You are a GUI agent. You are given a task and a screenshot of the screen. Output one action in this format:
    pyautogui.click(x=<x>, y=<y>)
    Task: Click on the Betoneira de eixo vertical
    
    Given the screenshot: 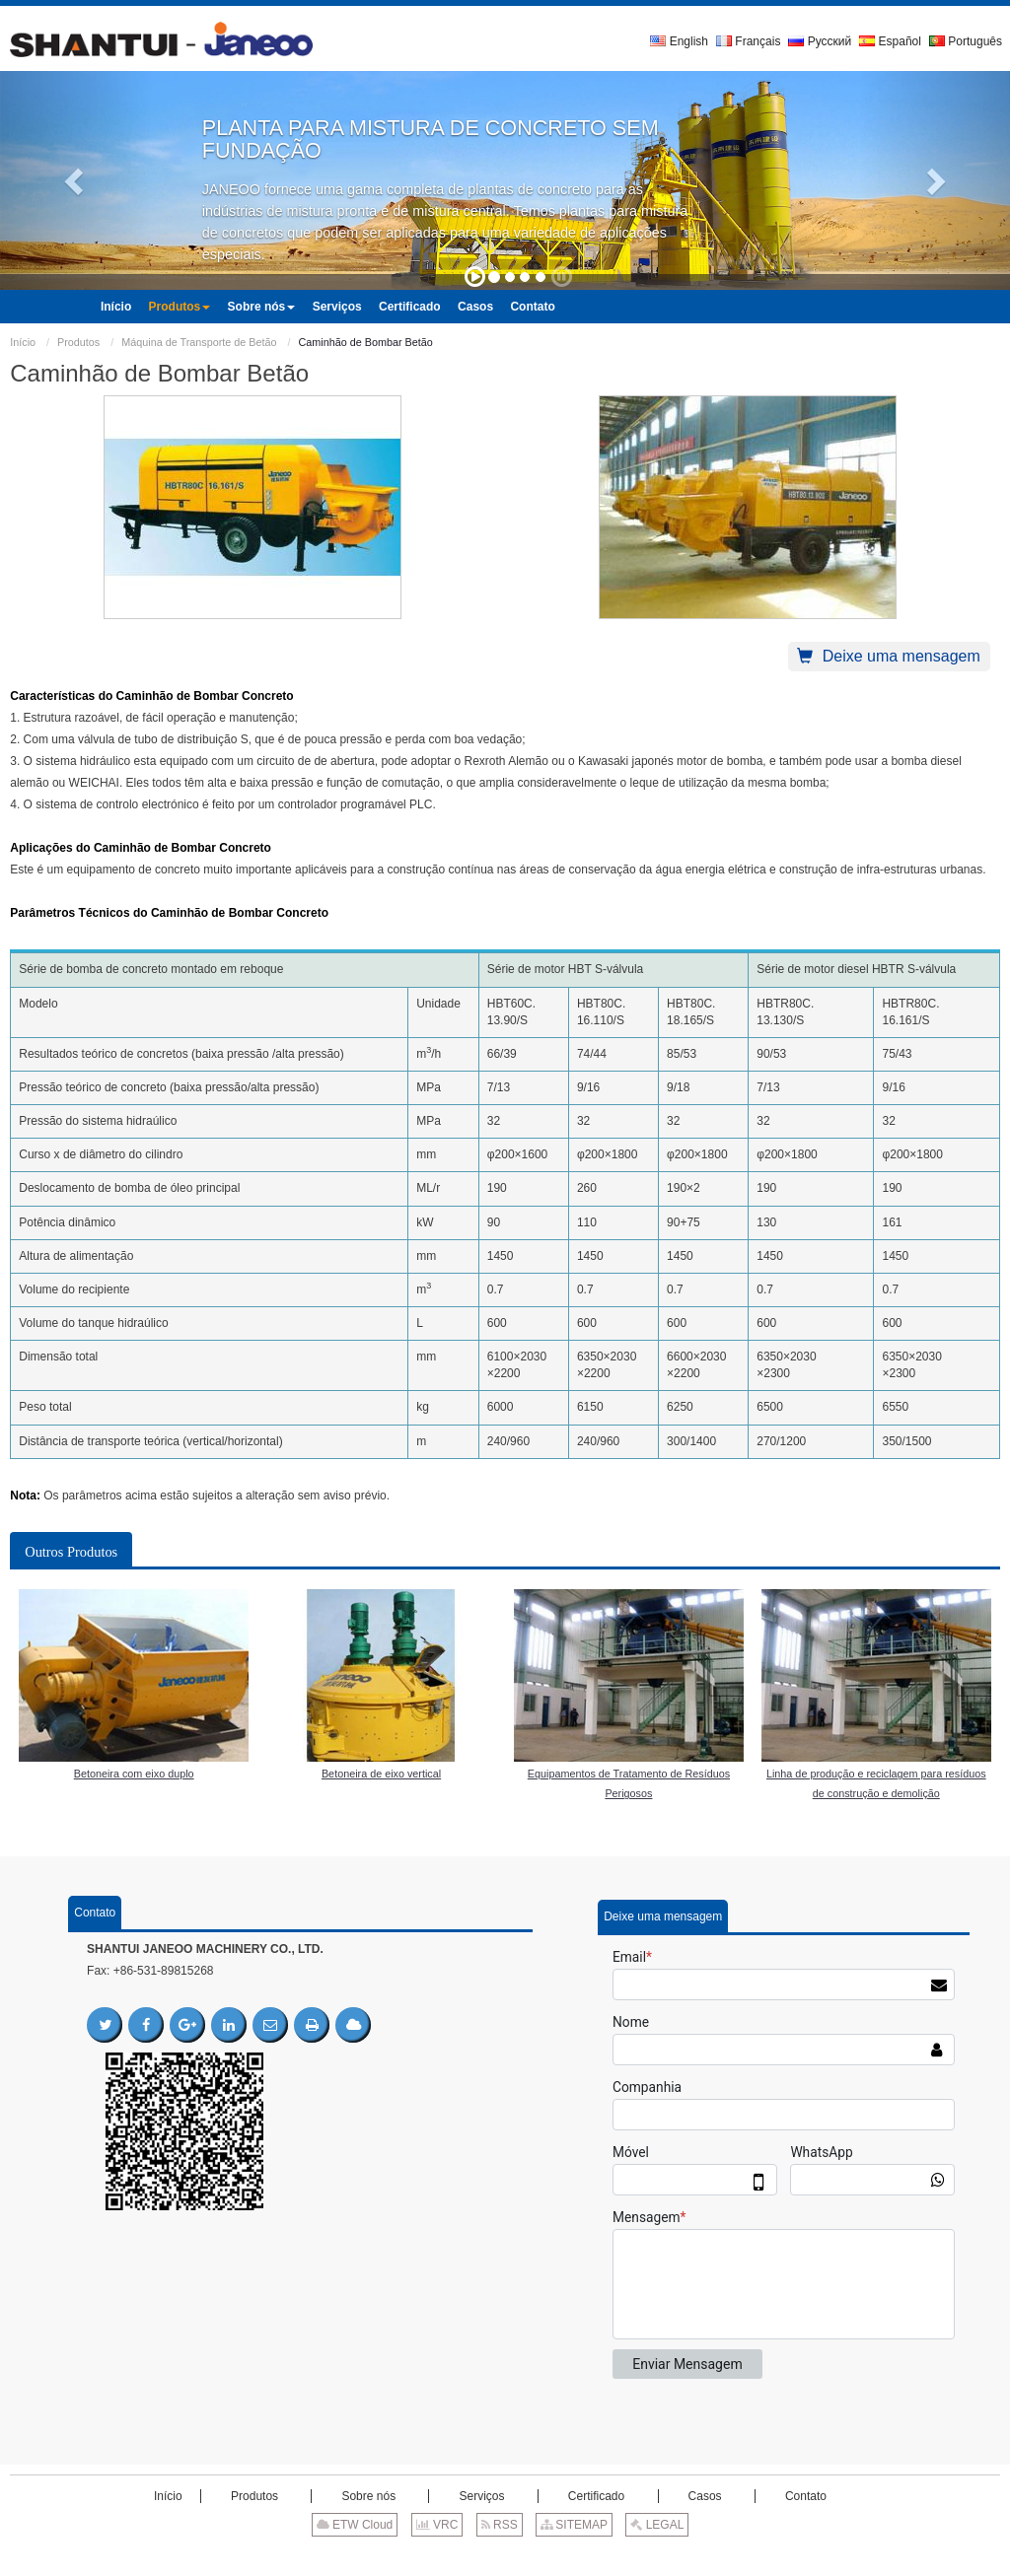 What is the action you would take?
    pyautogui.click(x=381, y=1773)
    